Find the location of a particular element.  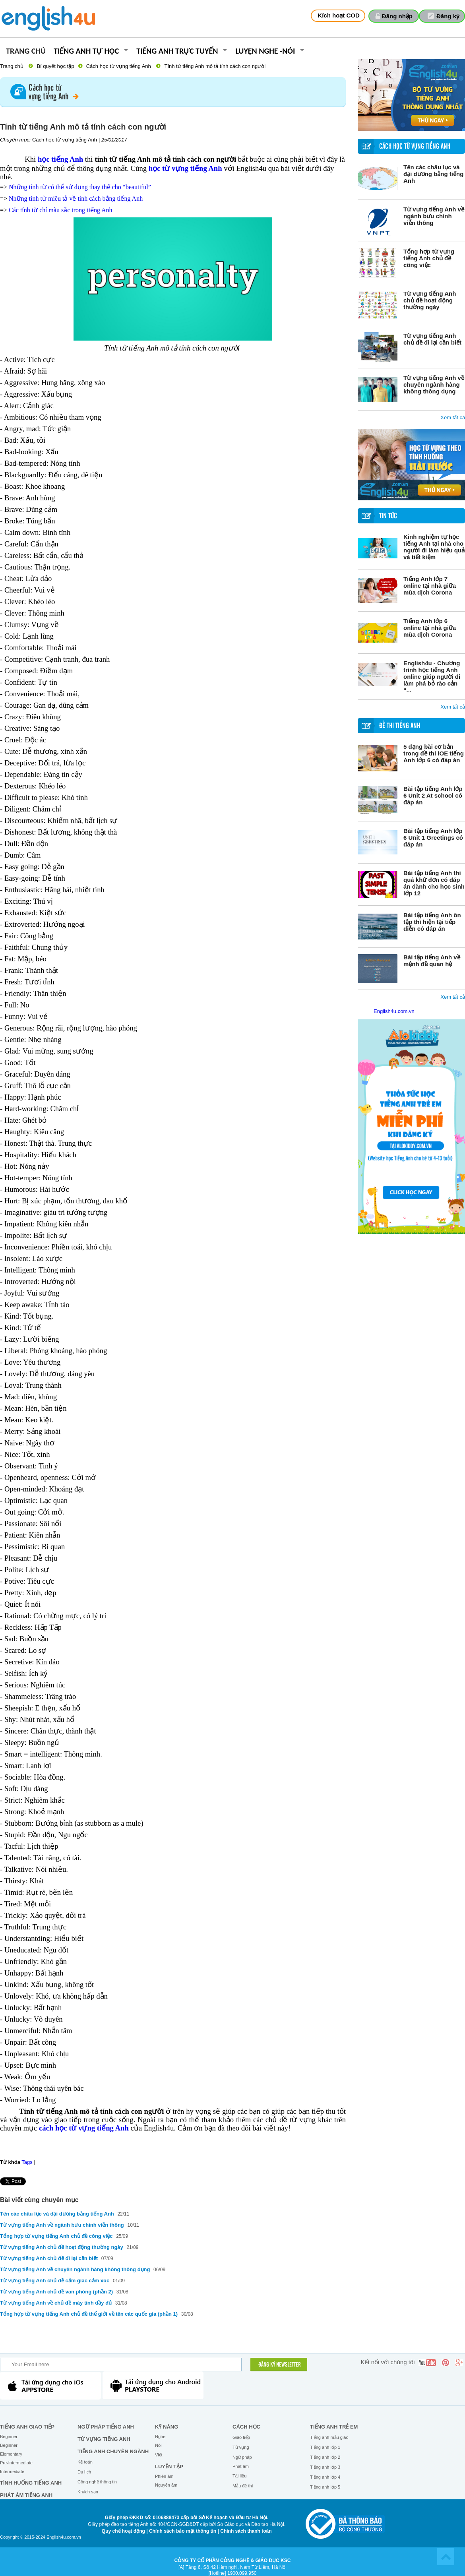

Đăng ký is located at coordinates (447, 16).